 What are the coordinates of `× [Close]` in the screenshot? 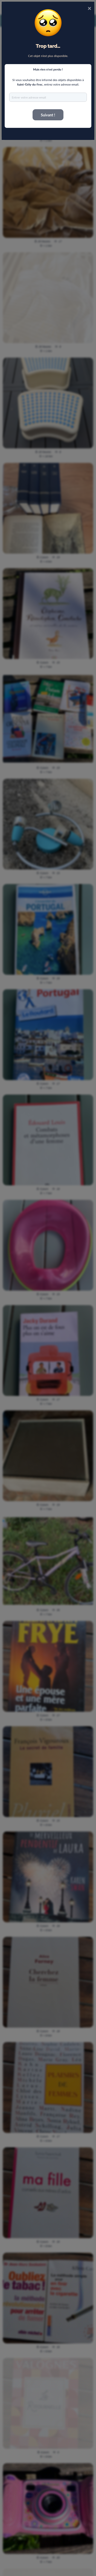 It's located at (89, 8).